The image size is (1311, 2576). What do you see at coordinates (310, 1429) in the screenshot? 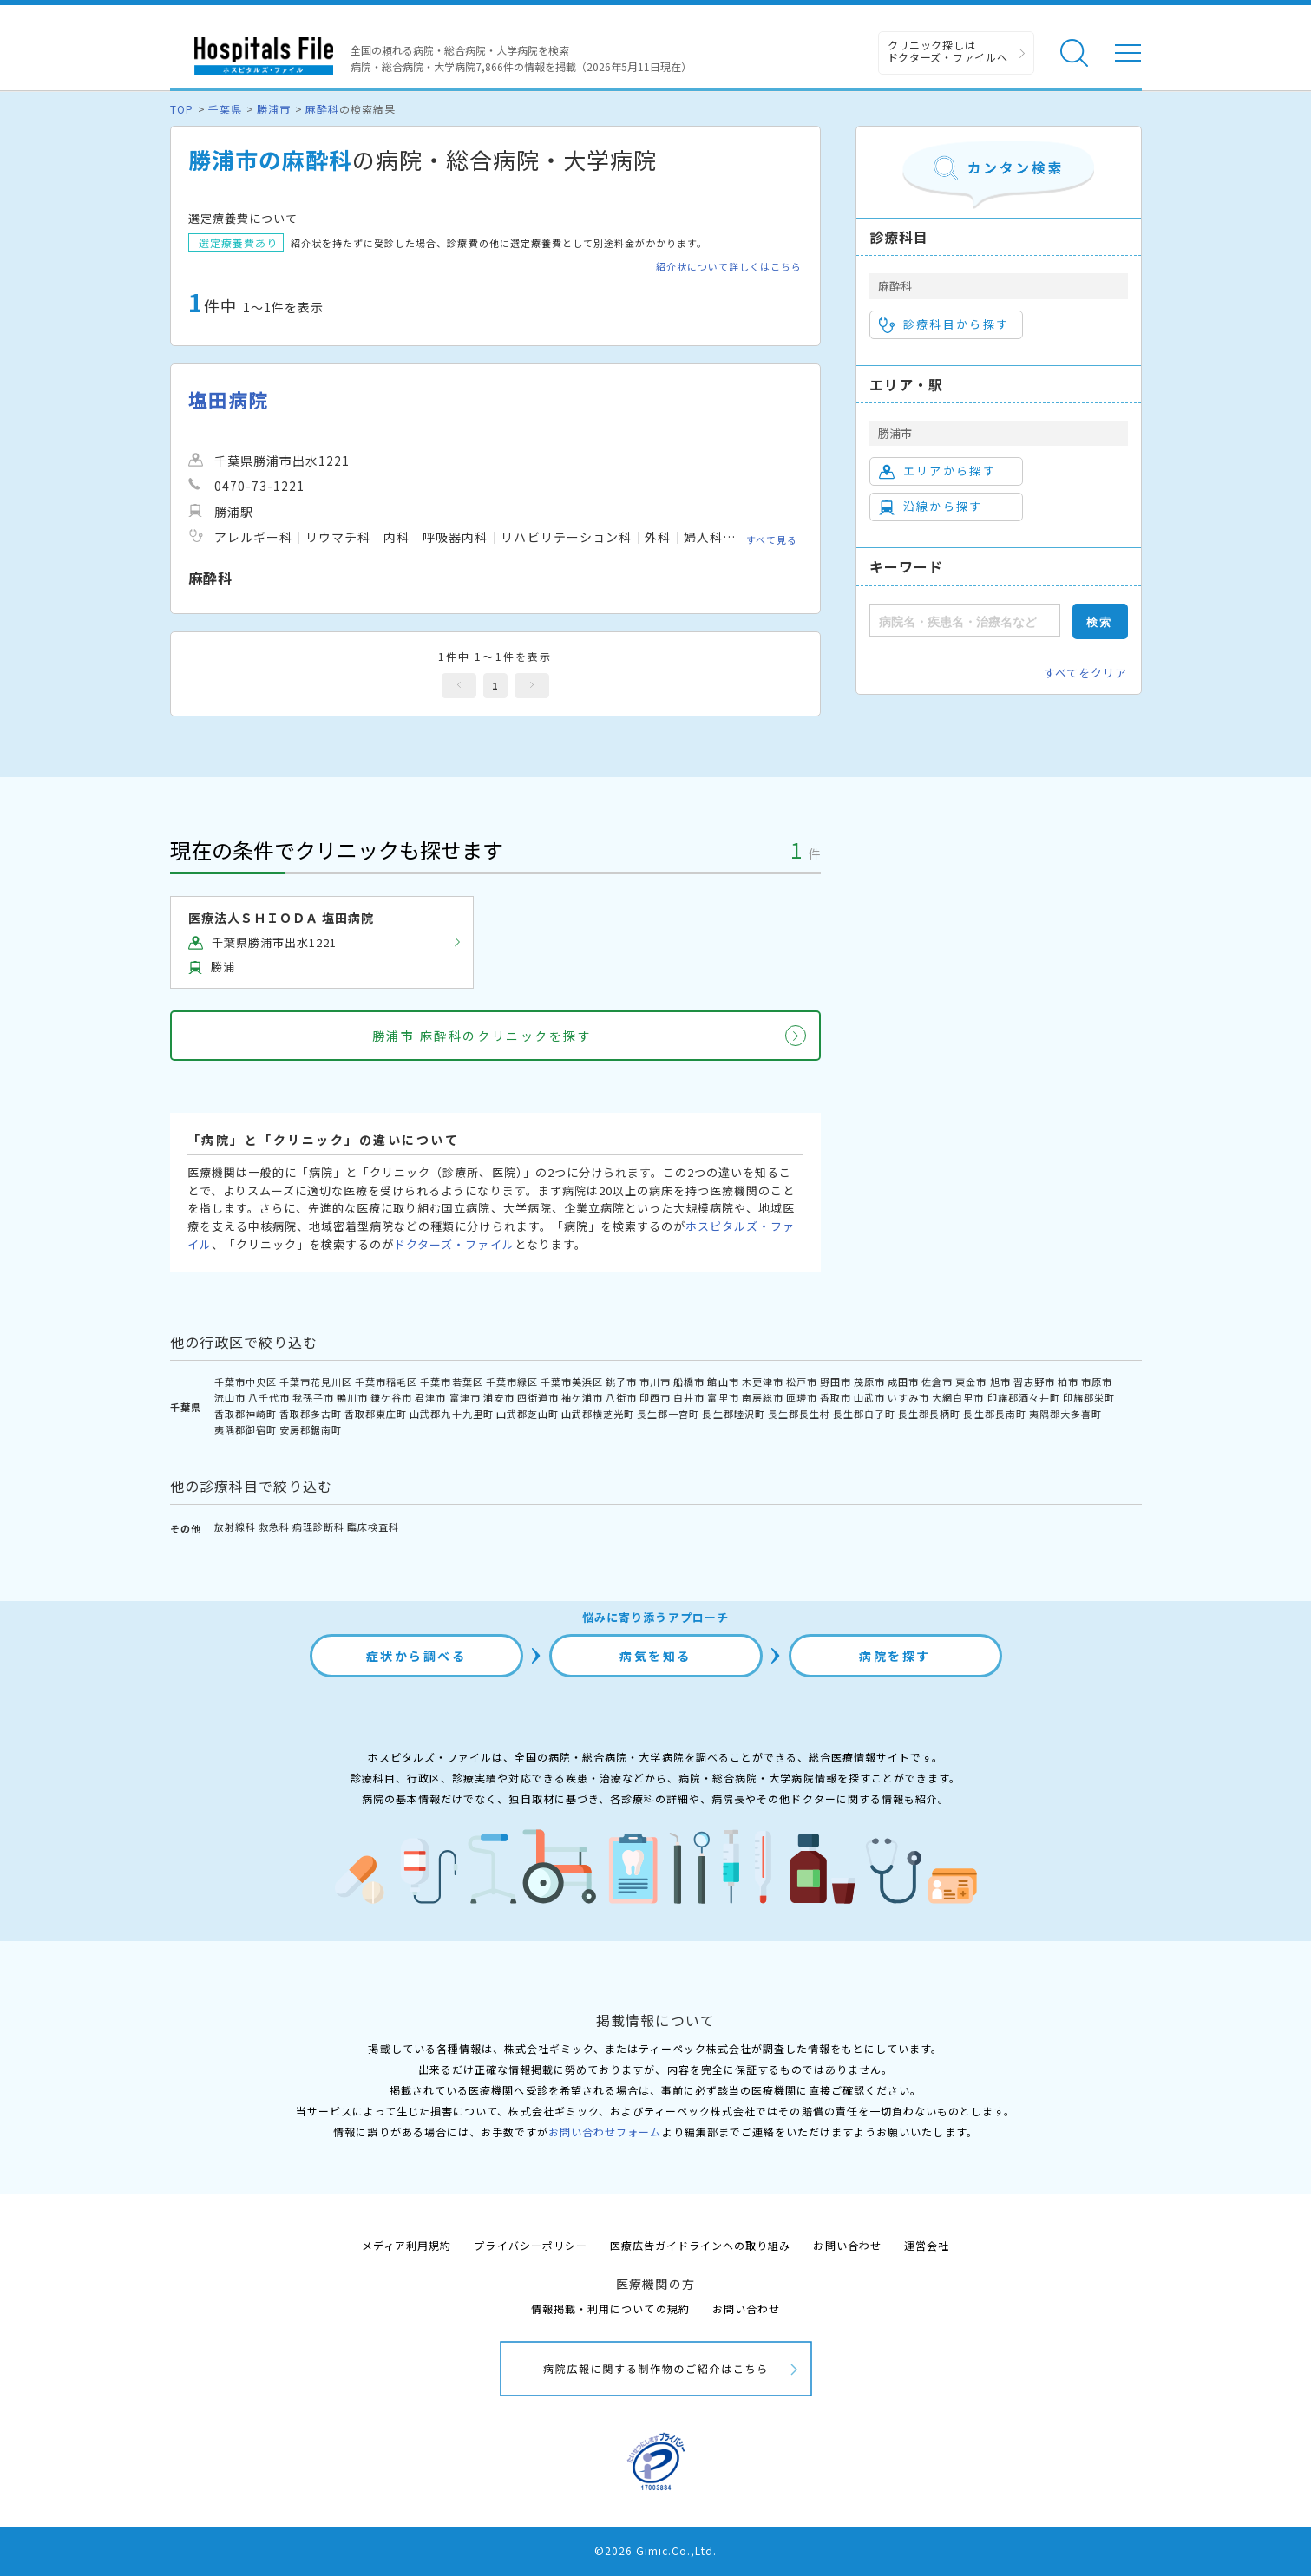
I see `安房郡鋸南町` at bounding box center [310, 1429].